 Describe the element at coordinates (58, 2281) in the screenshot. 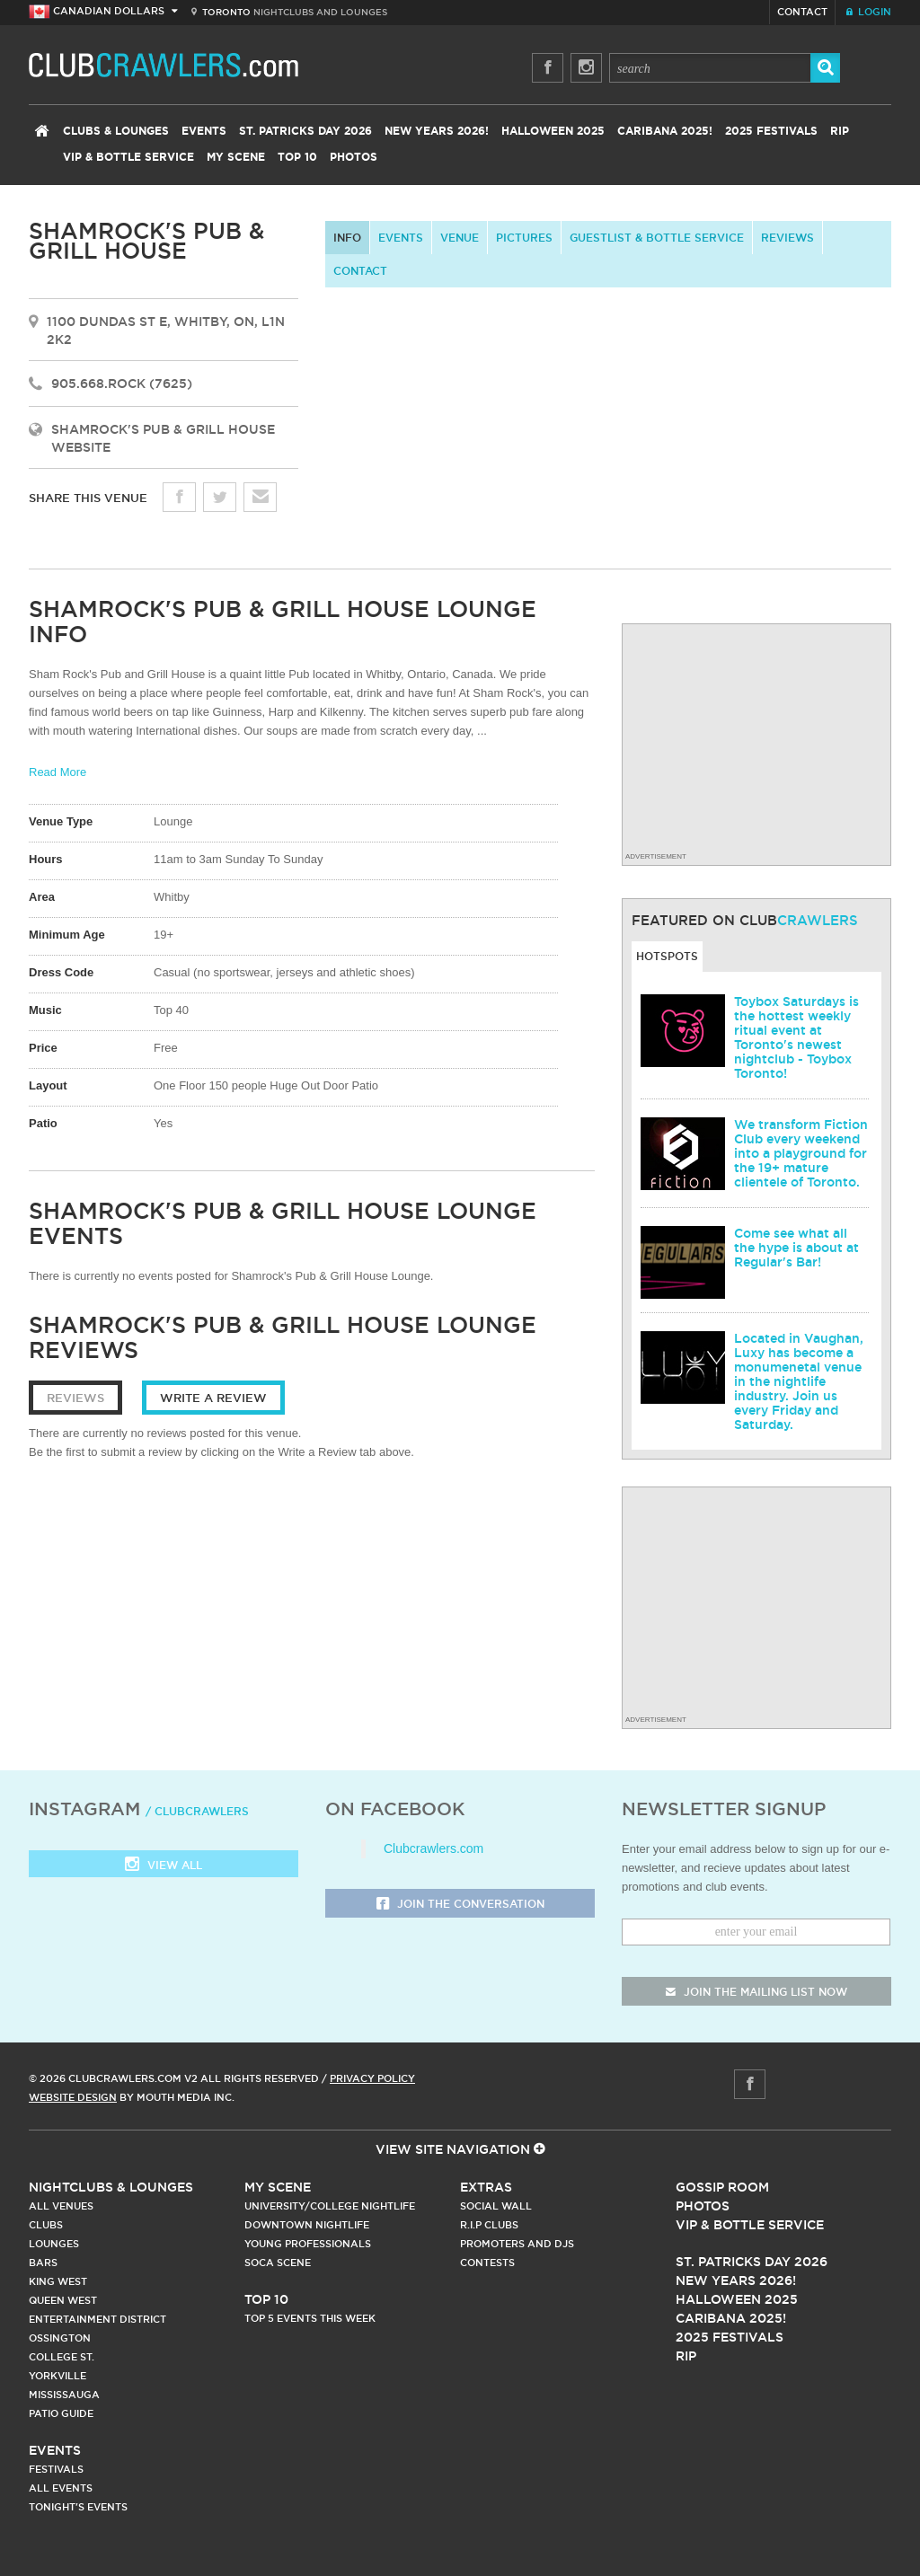

I see `King West` at that location.